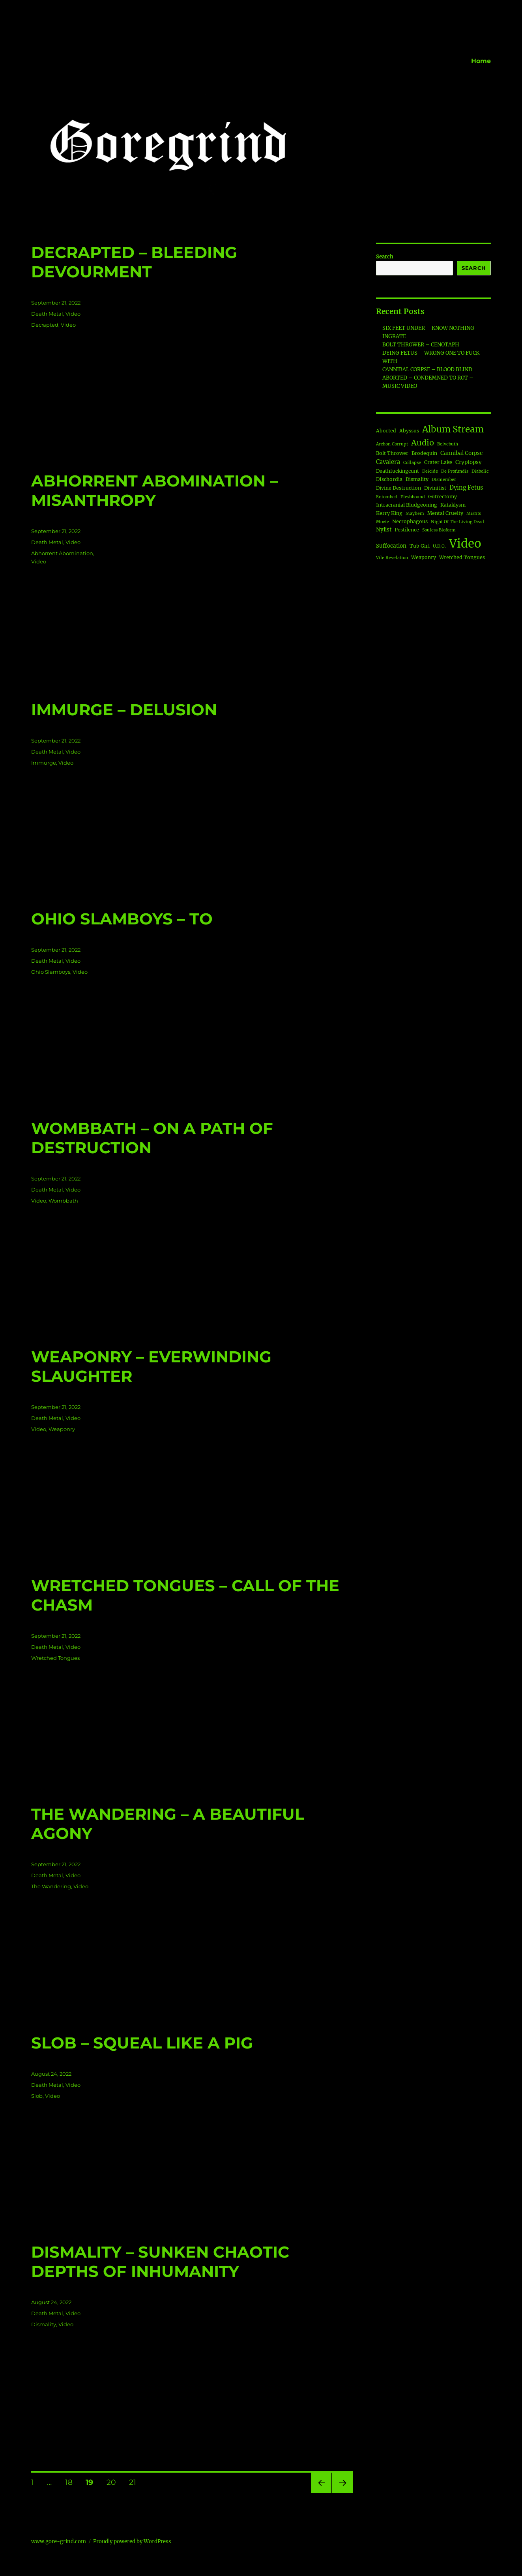 This screenshot has width=522, height=2576. Describe the element at coordinates (44, 325) in the screenshot. I see `Decrapted` at that location.